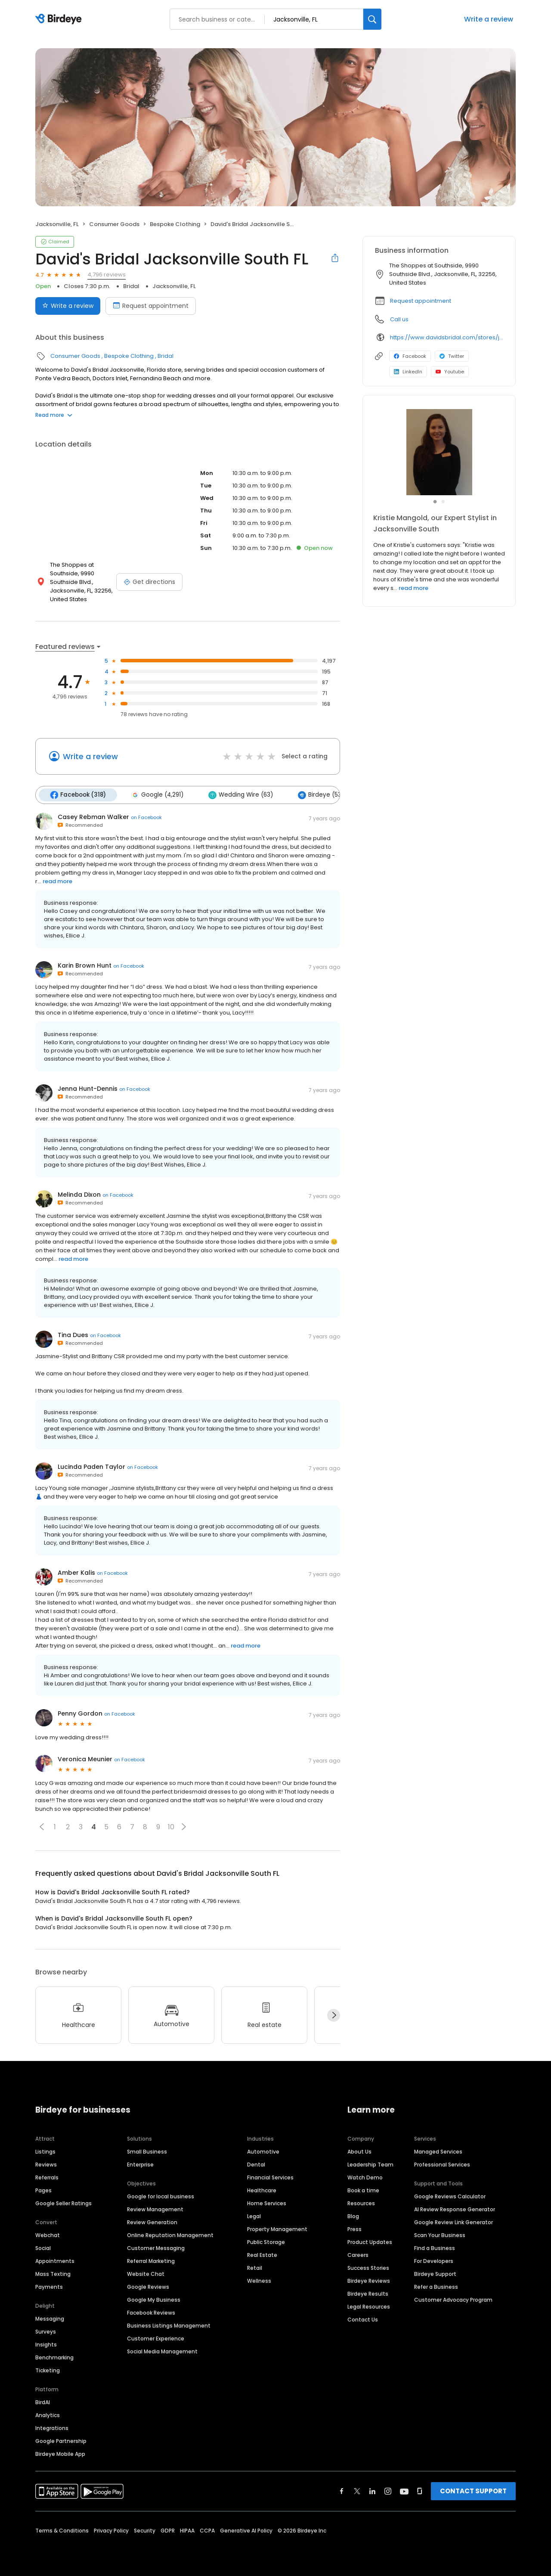 This screenshot has width=551, height=2576. What do you see at coordinates (357, 2255) in the screenshot?
I see `Careers` at bounding box center [357, 2255].